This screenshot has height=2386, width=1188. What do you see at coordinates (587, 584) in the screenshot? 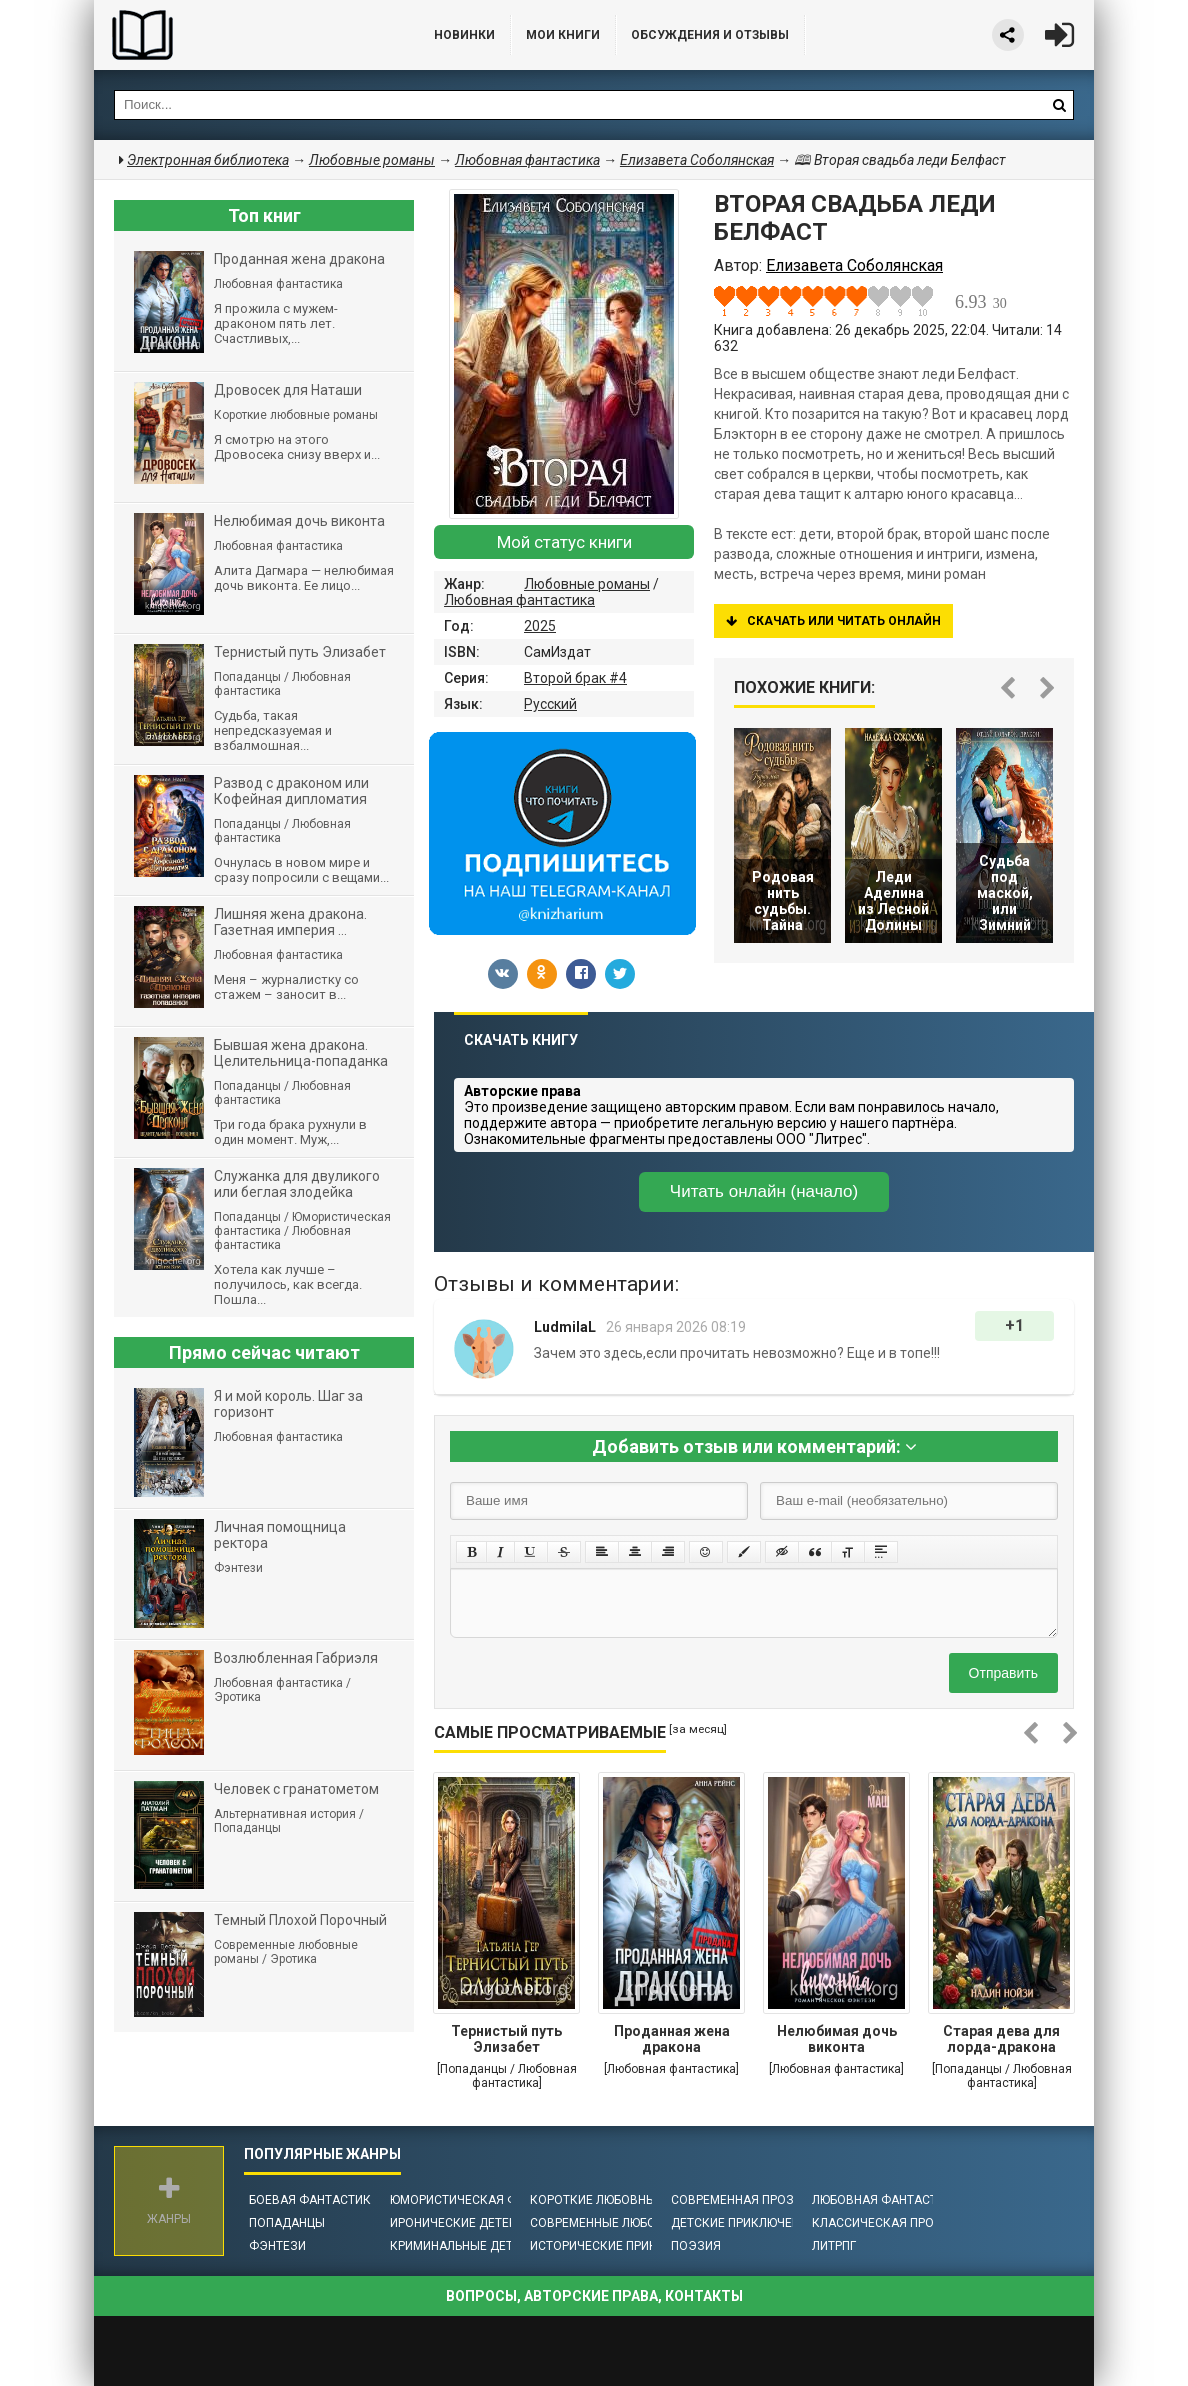
I see `Любовные романы` at bounding box center [587, 584].